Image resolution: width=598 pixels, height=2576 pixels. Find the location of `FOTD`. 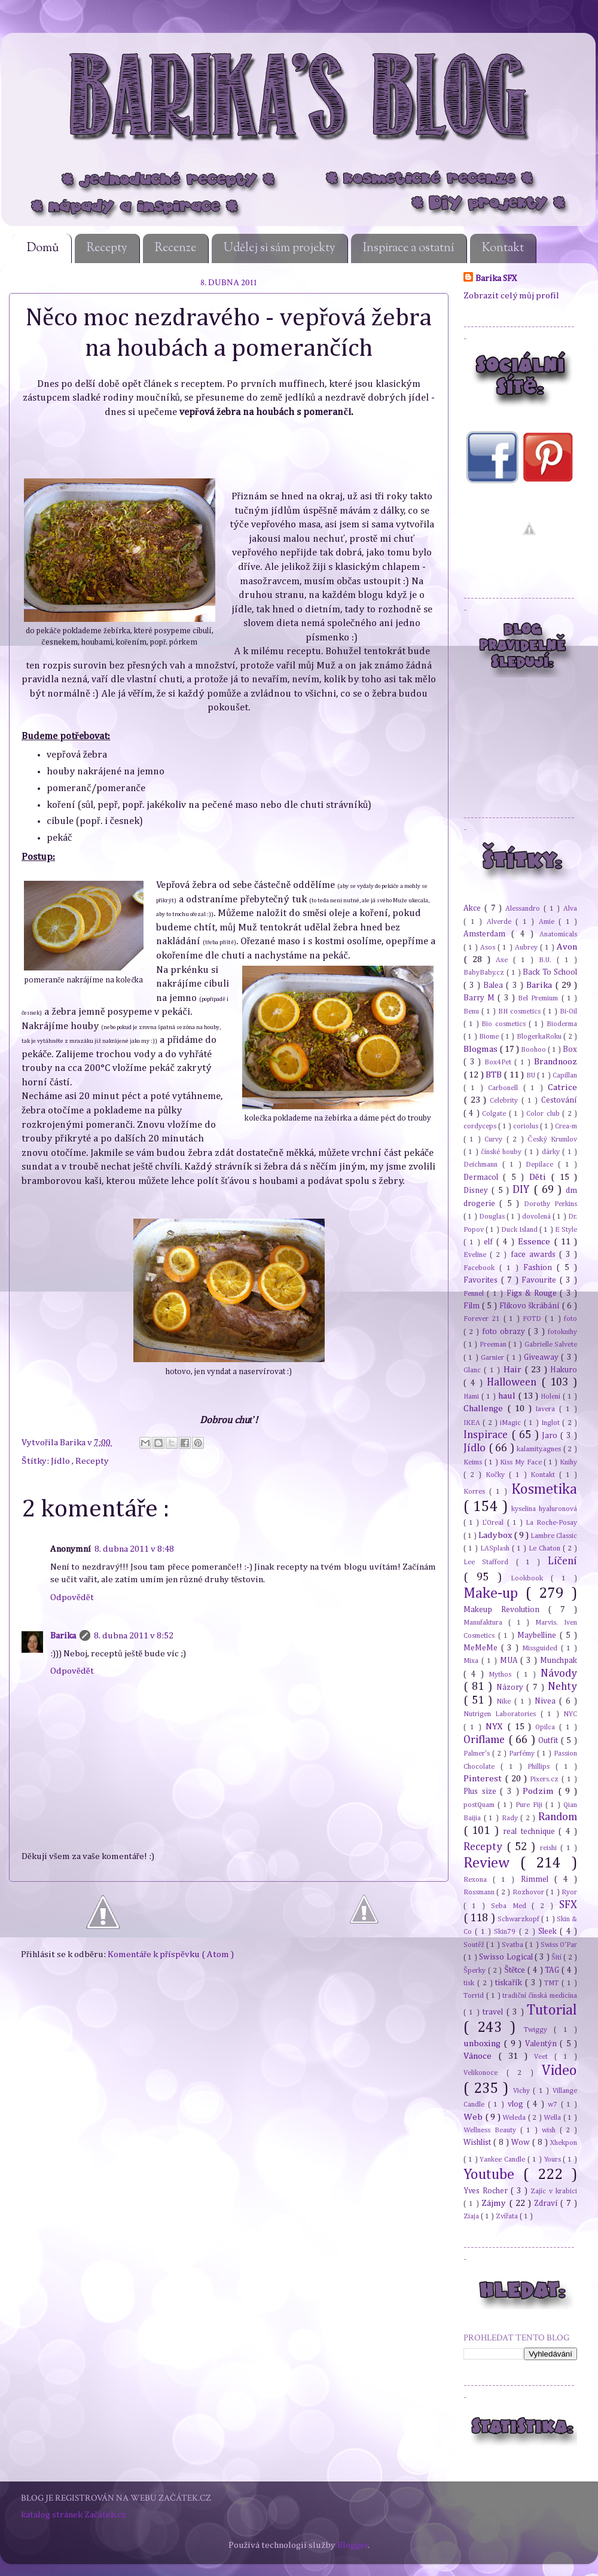

FOTD is located at coordinates (533, 1319).